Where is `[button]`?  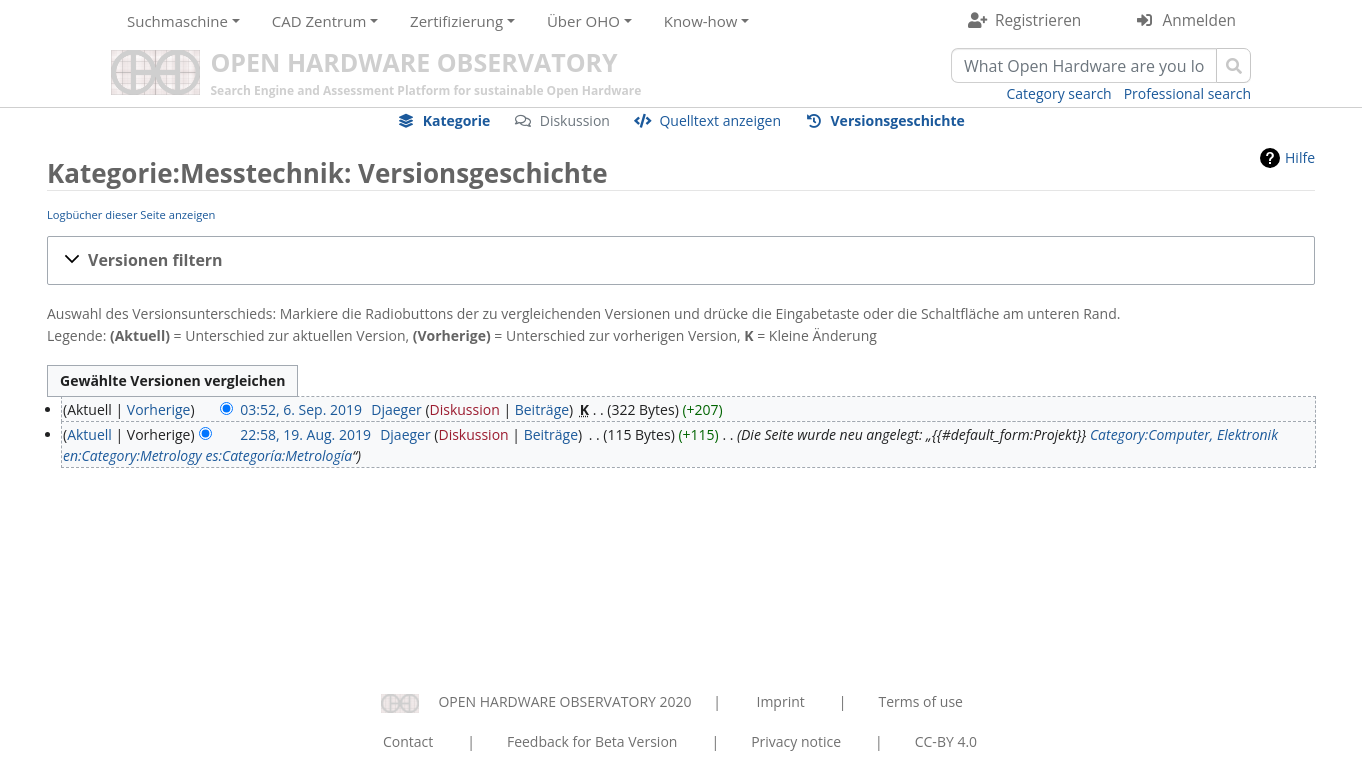
[button] is located at coordinates (681, 260).